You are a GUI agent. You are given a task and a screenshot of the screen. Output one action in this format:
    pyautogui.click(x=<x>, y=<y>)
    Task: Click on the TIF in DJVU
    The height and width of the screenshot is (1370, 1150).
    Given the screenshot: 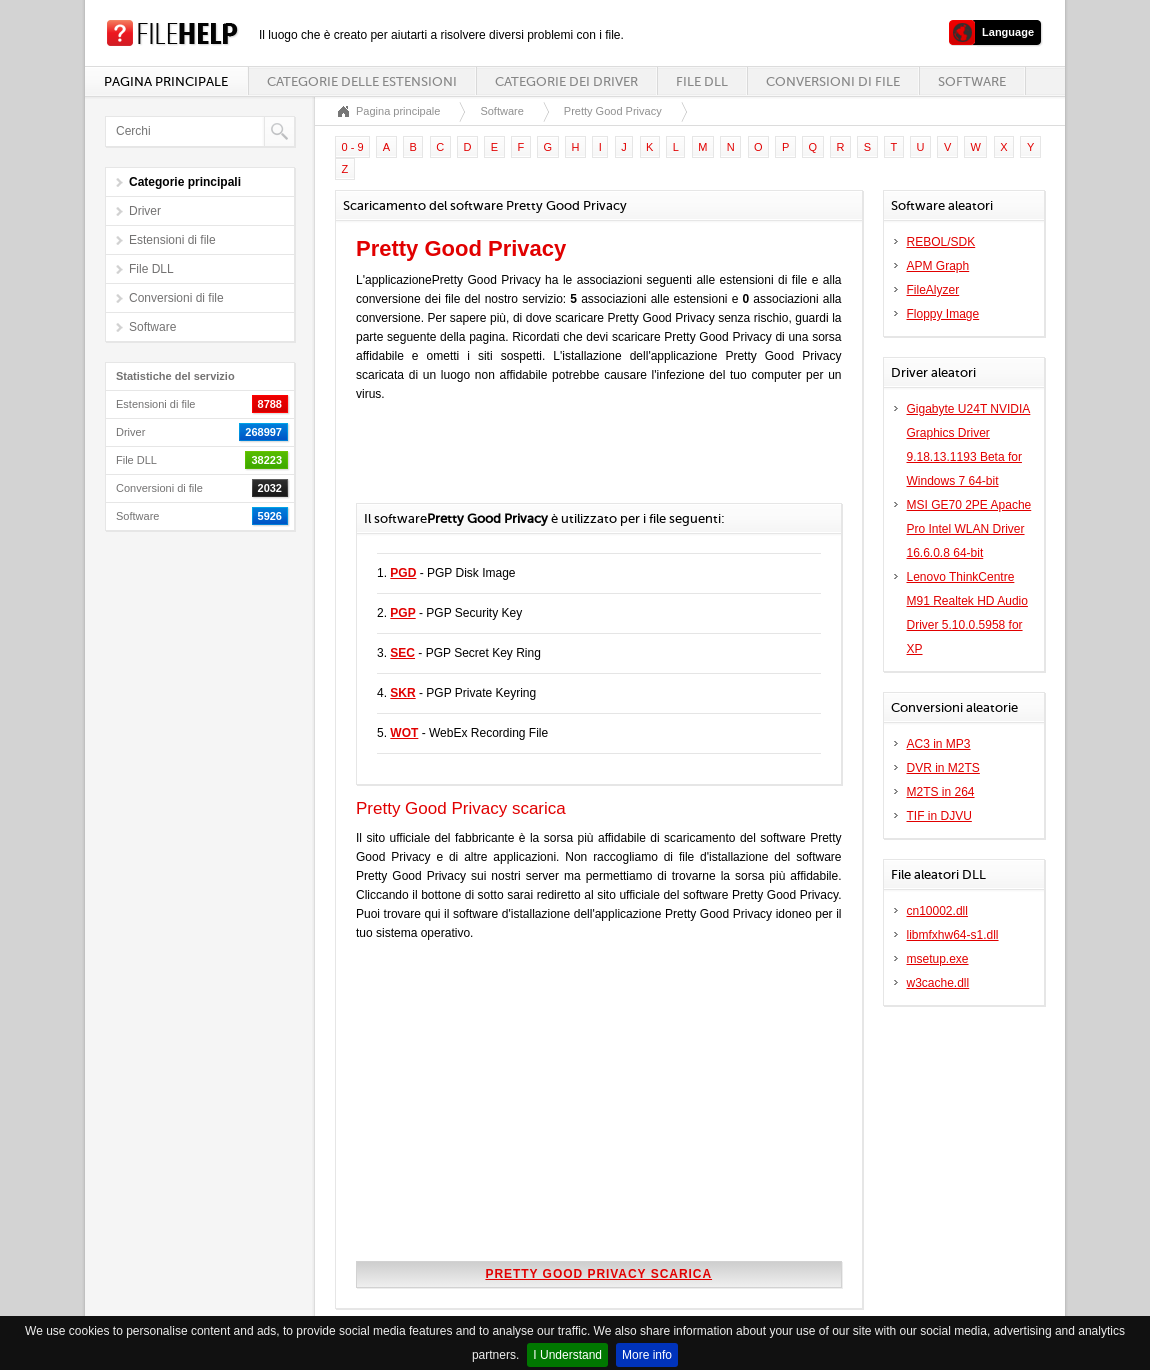 What is the action you would take?
    pyautogui.click(x=939, y=816)
    